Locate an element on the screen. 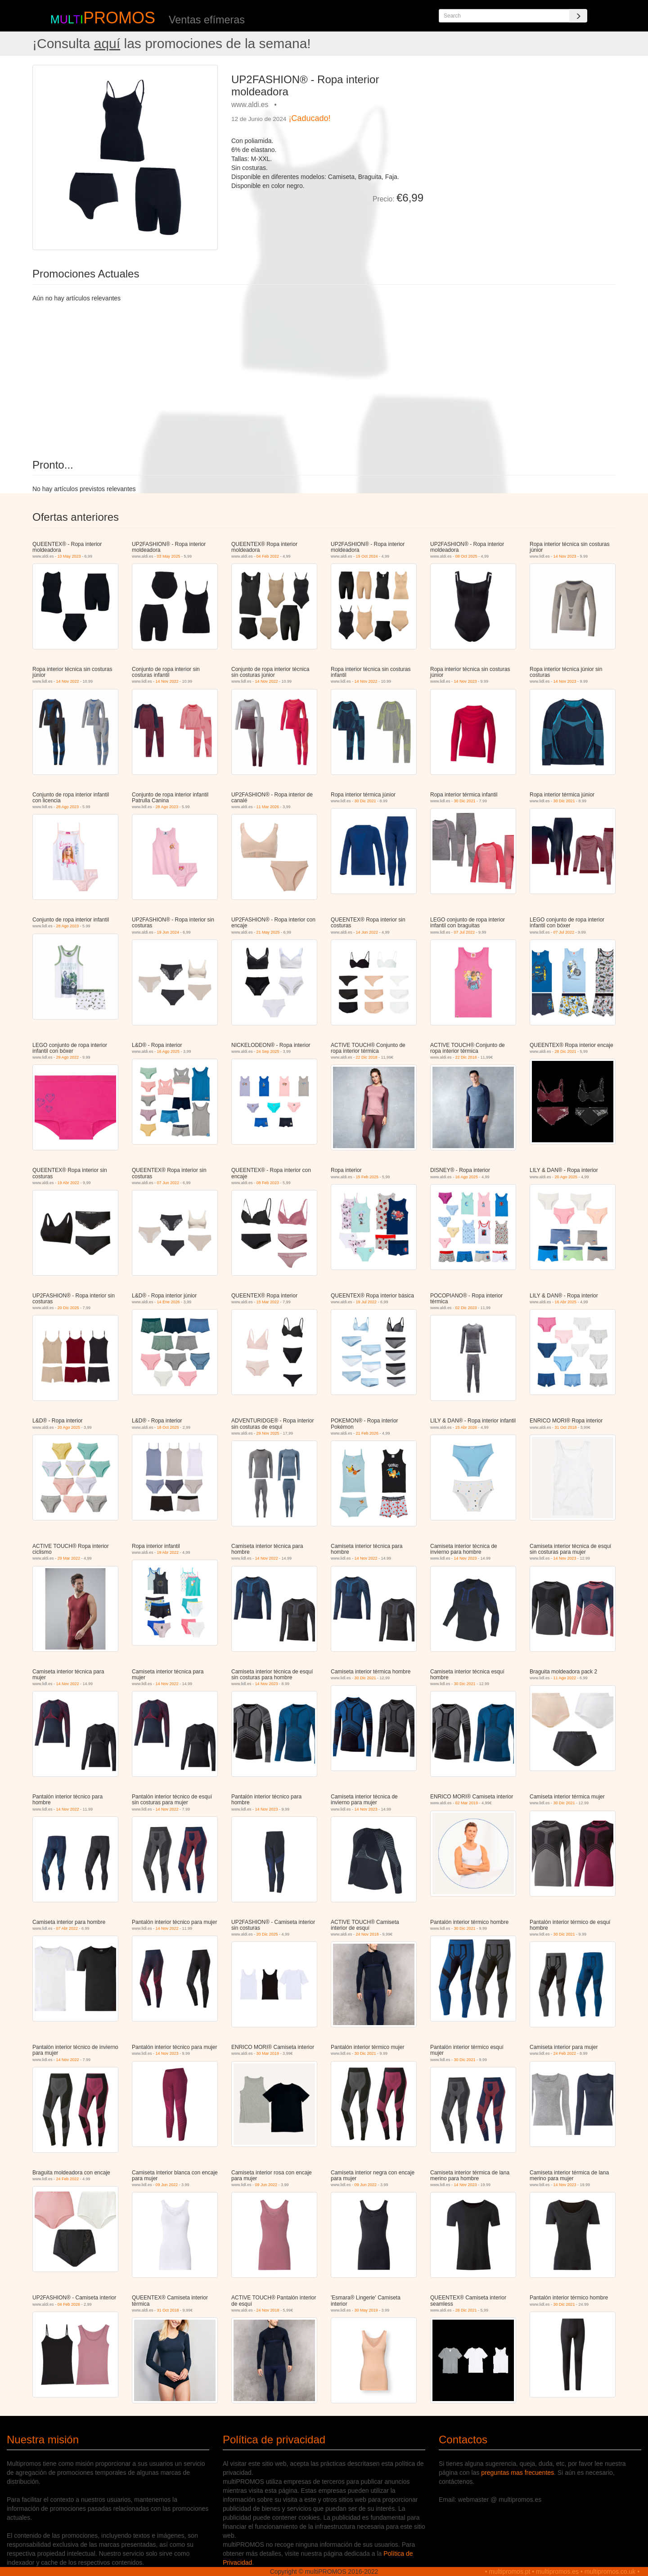  30 Dic 2021 is located at coordinates (365, 801).